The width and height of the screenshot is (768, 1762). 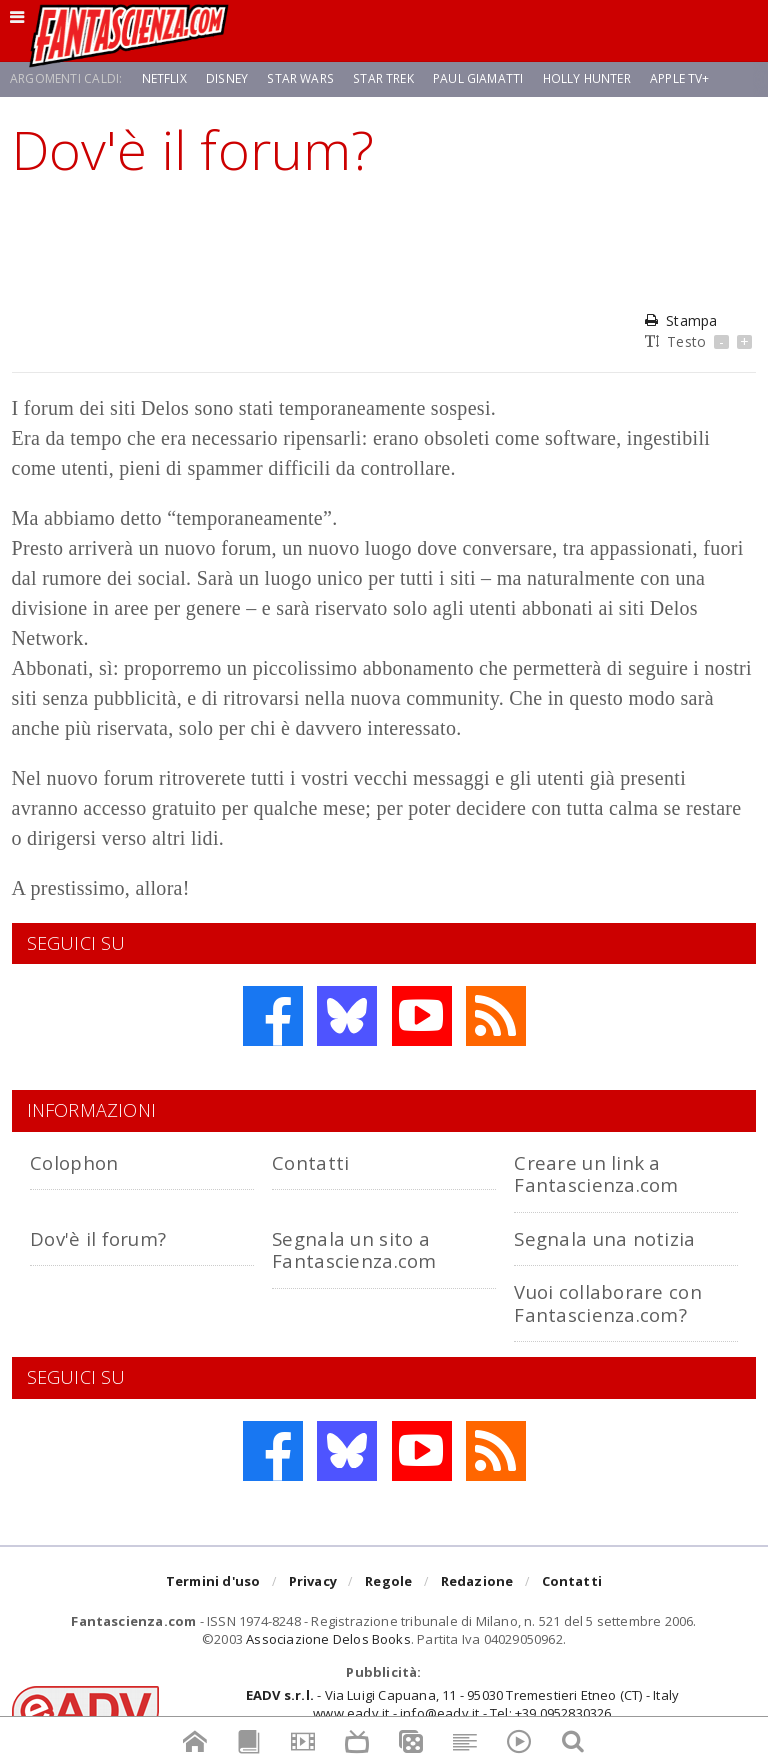 I want to click on Regole, so click(x=388, y=1582).